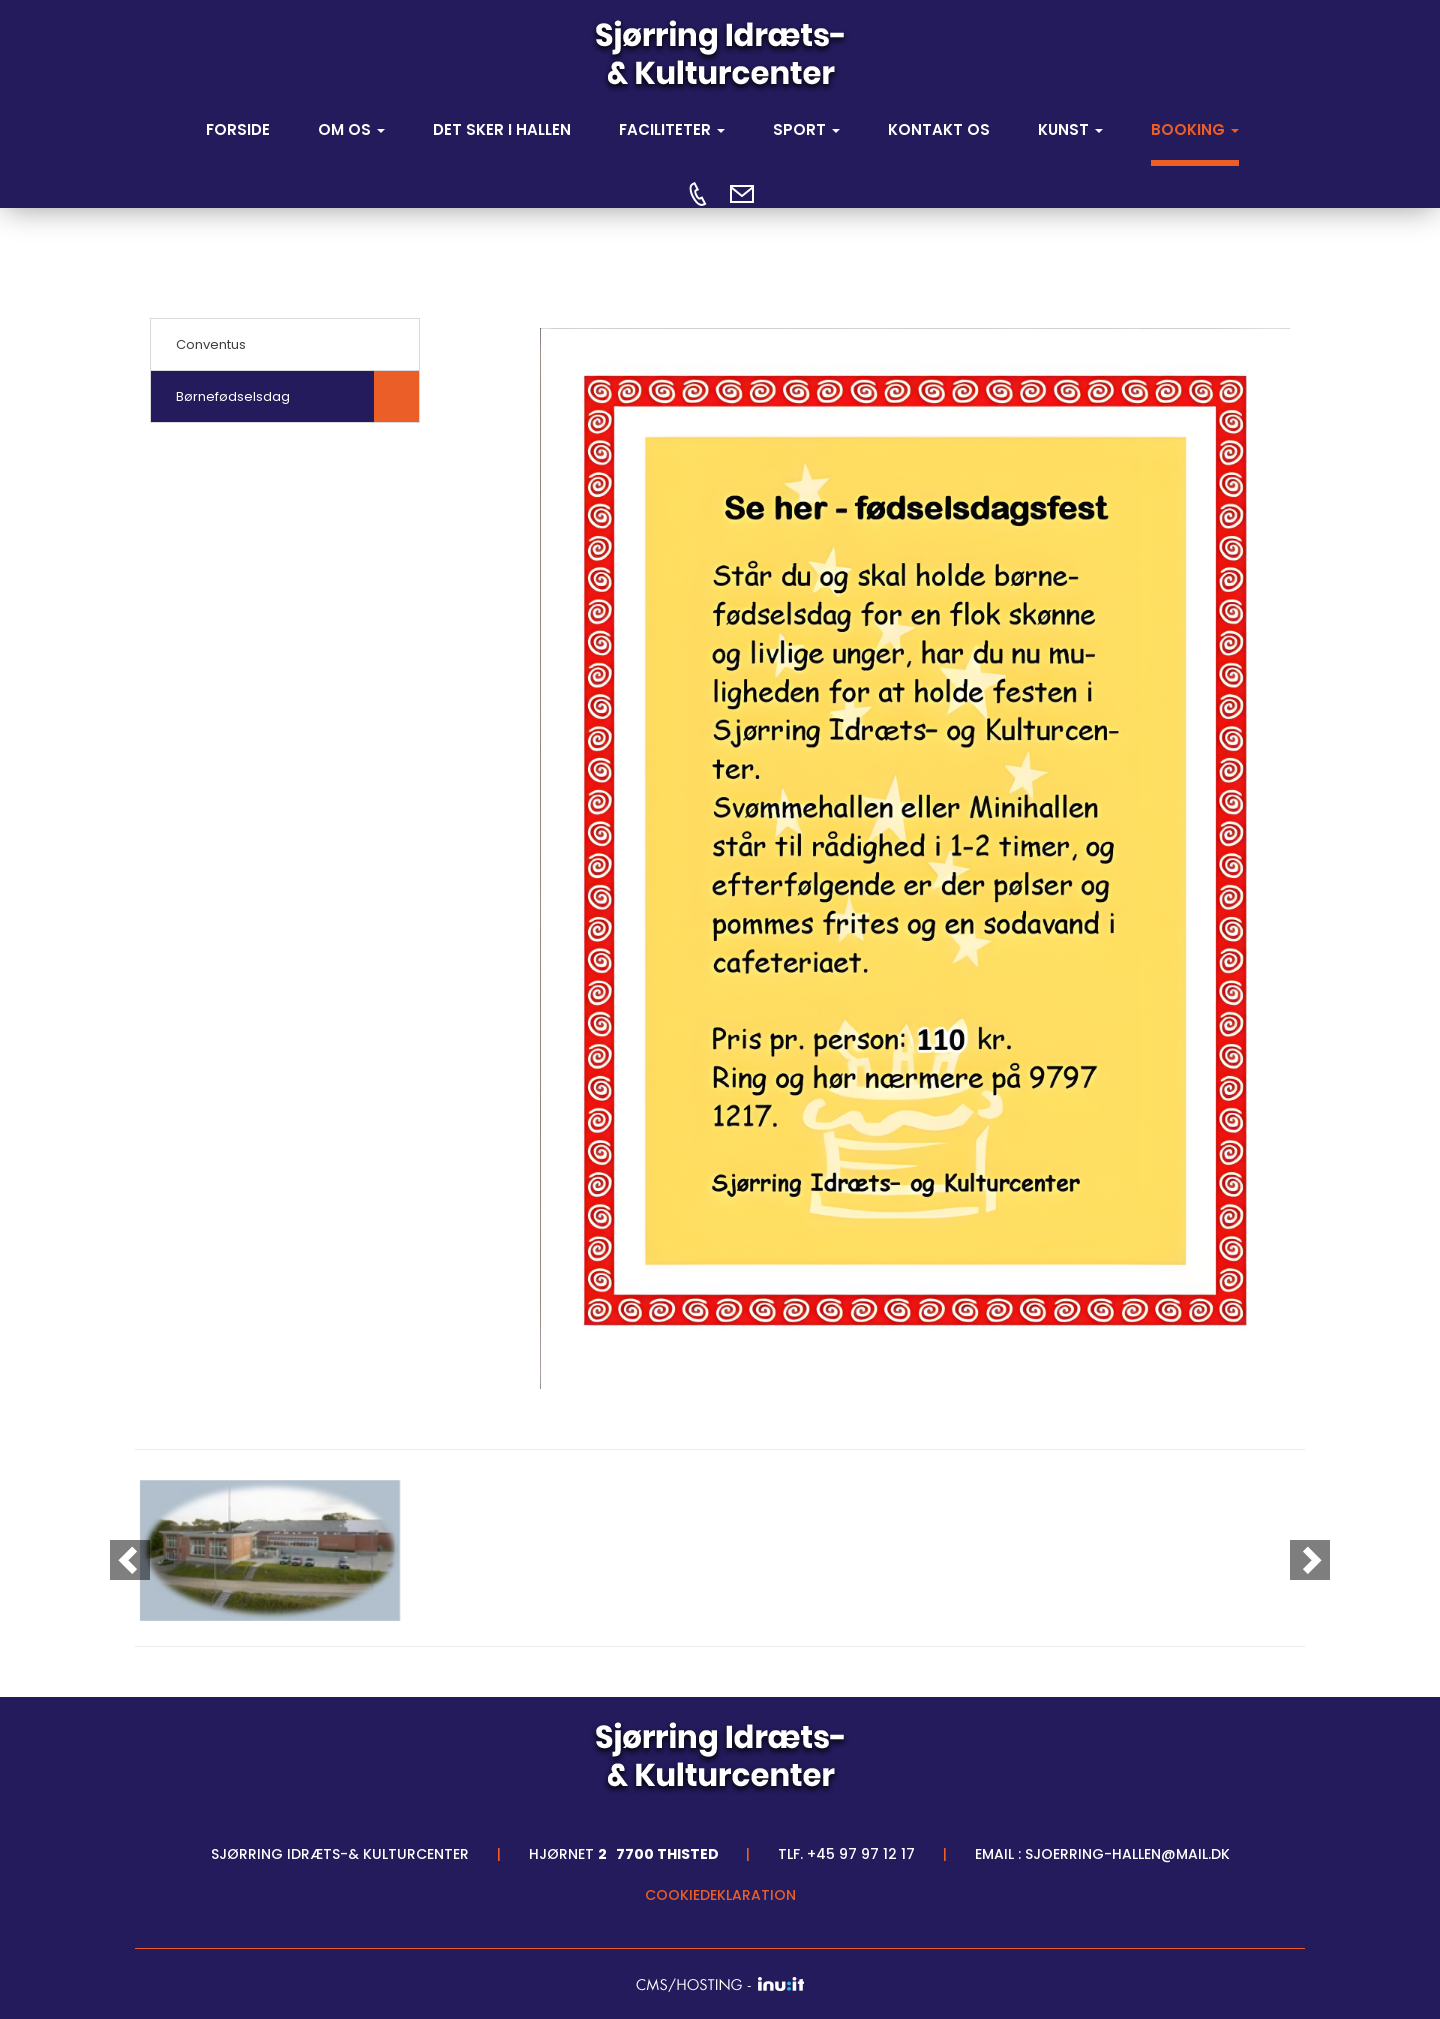 This screenshot has width=1440, height=2019. Describe the element at coordinates (233, 396) in the screenshot. I see `Børnefødselsdag` at that location.